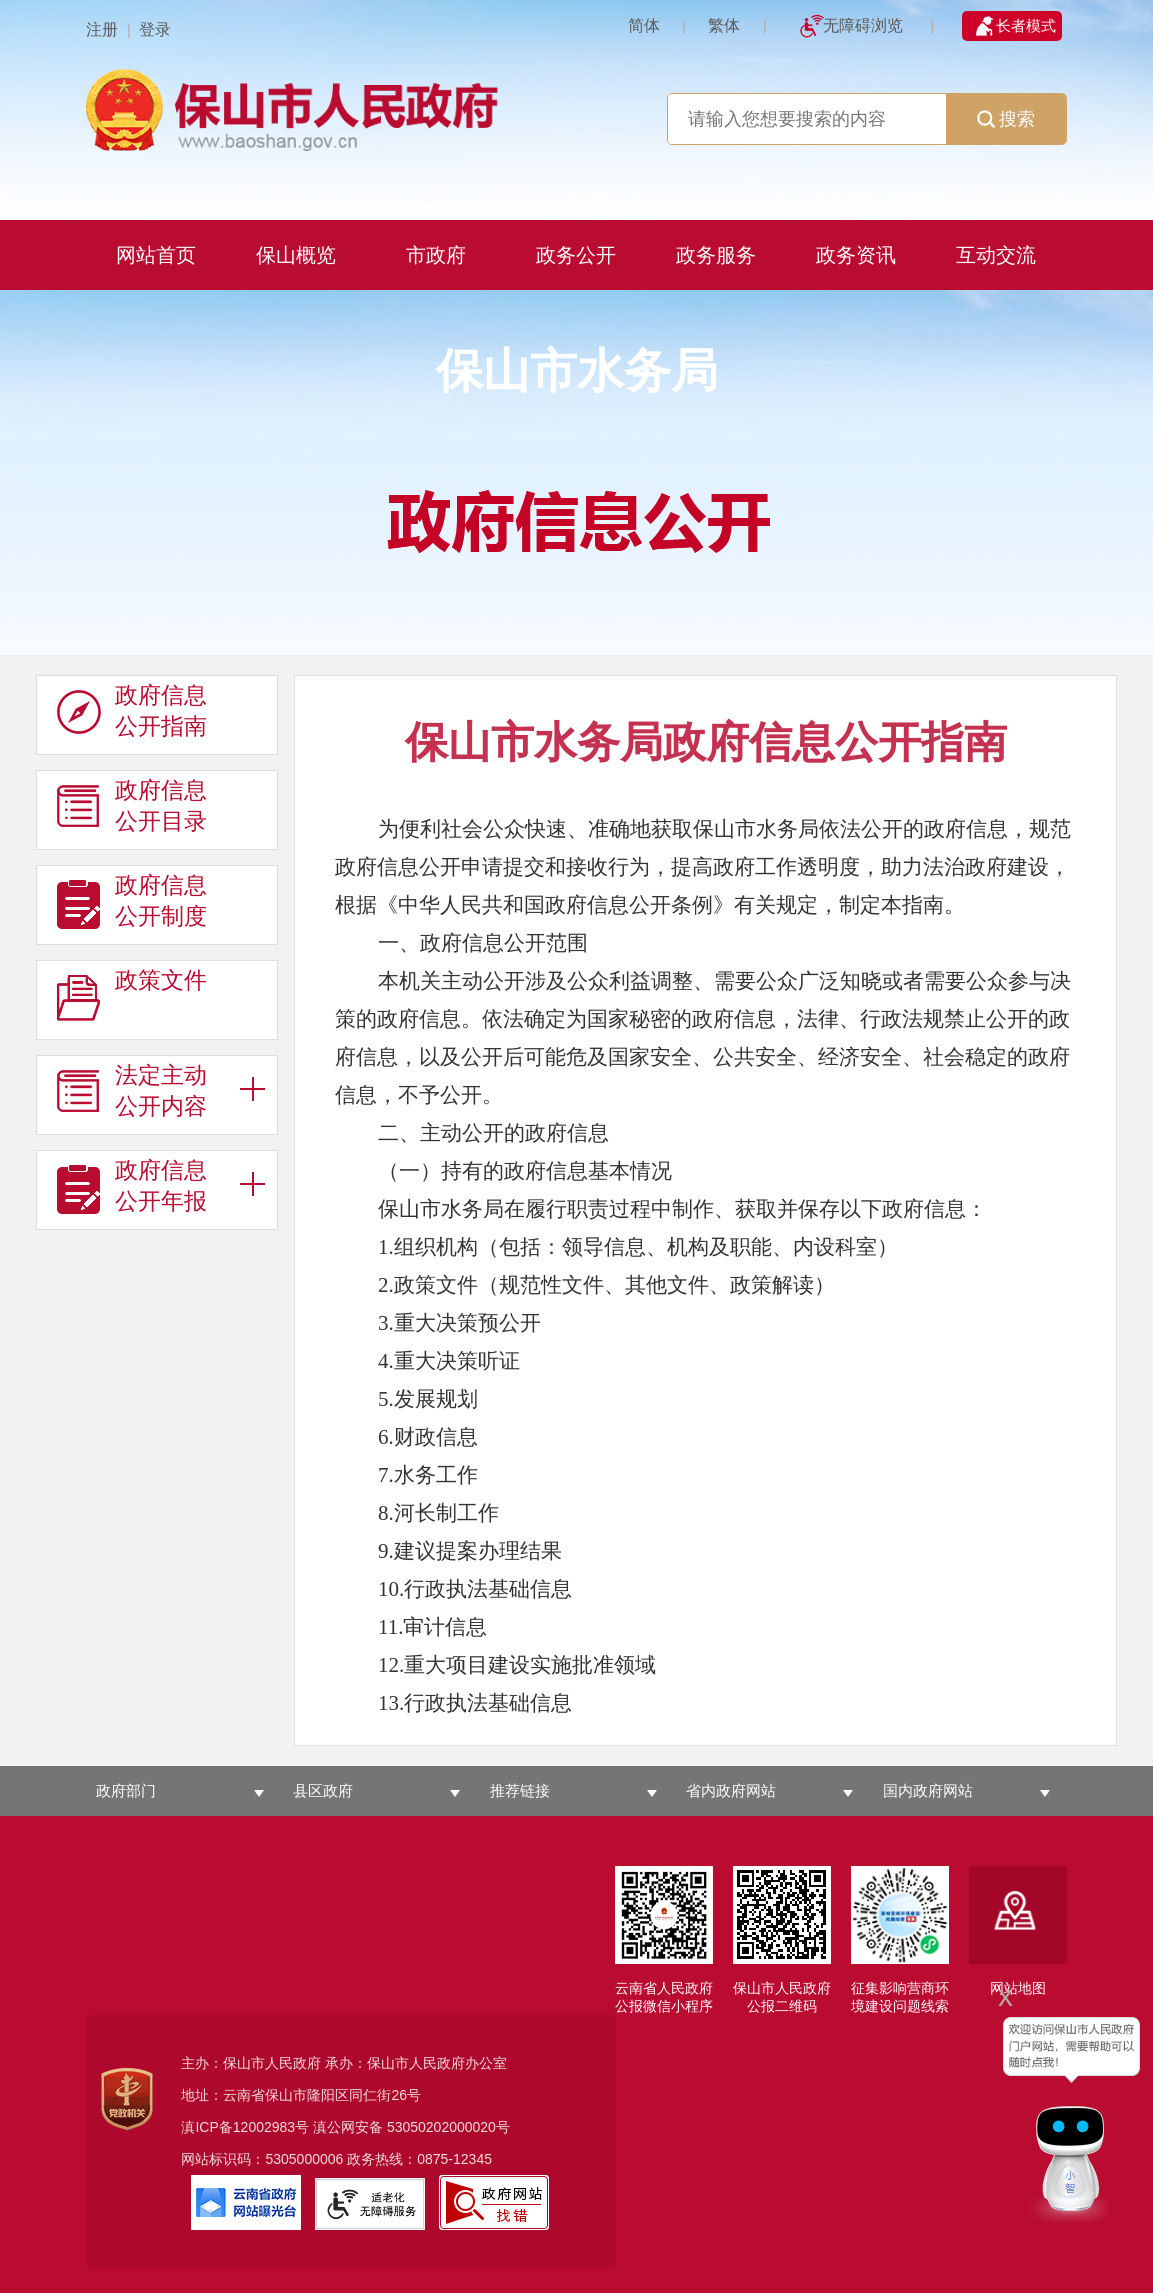  What do you see at coordinates (132, 996) in the screenshot?
I see `政策文件` at bounding box center [132, 996].